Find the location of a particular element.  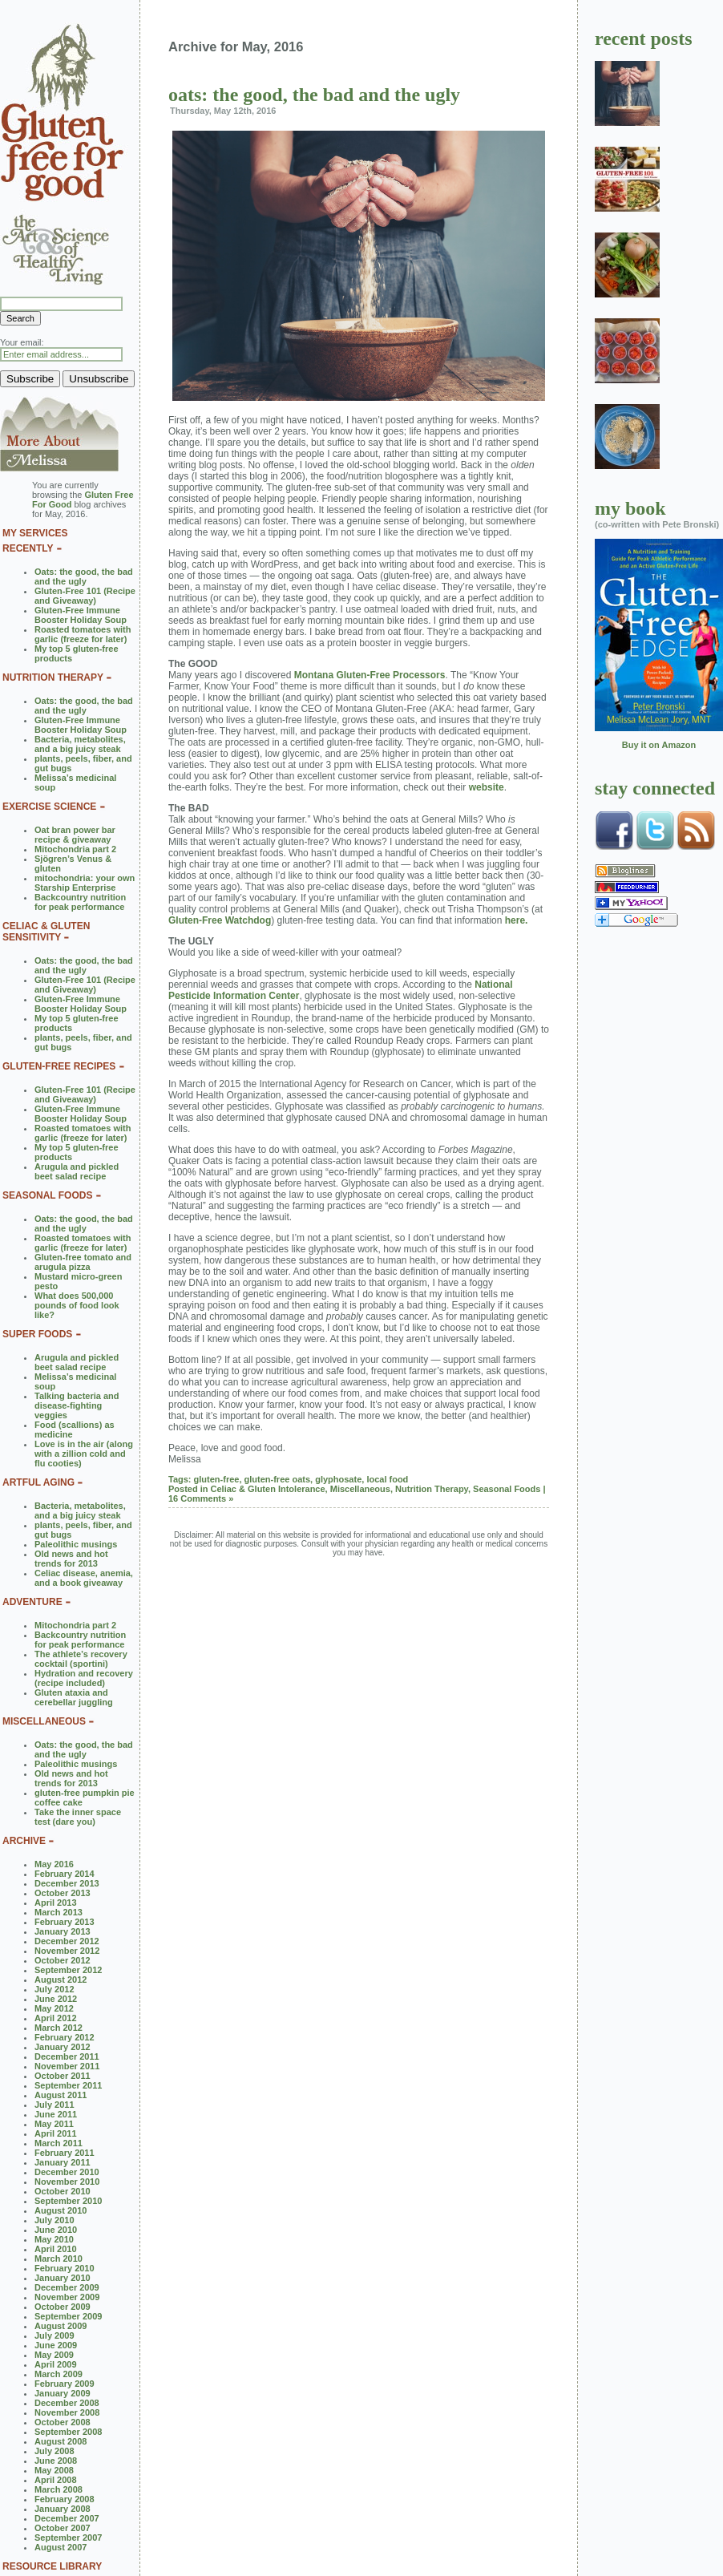

gluten-free is located at coordinates (217, 1479).